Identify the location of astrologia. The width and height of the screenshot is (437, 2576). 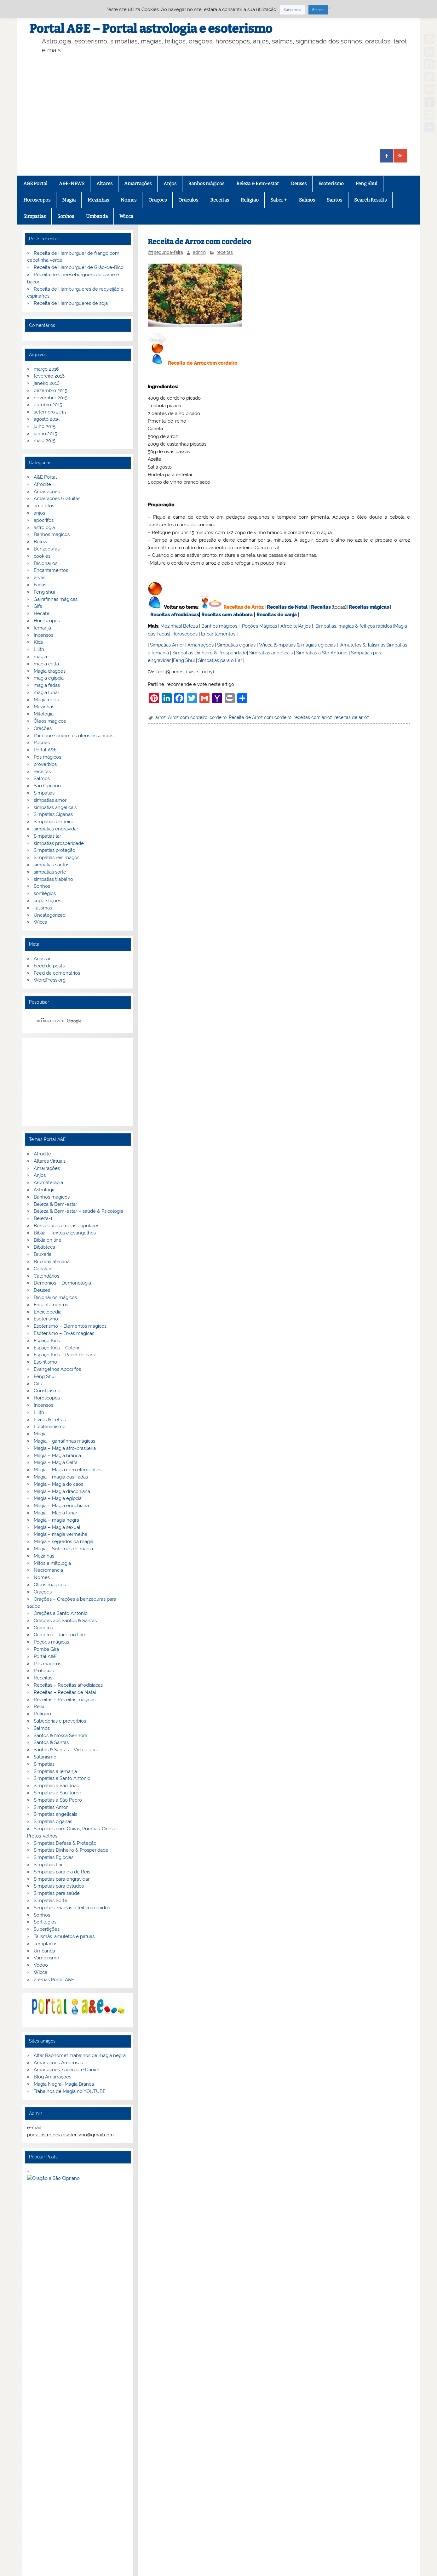
(44, 527).